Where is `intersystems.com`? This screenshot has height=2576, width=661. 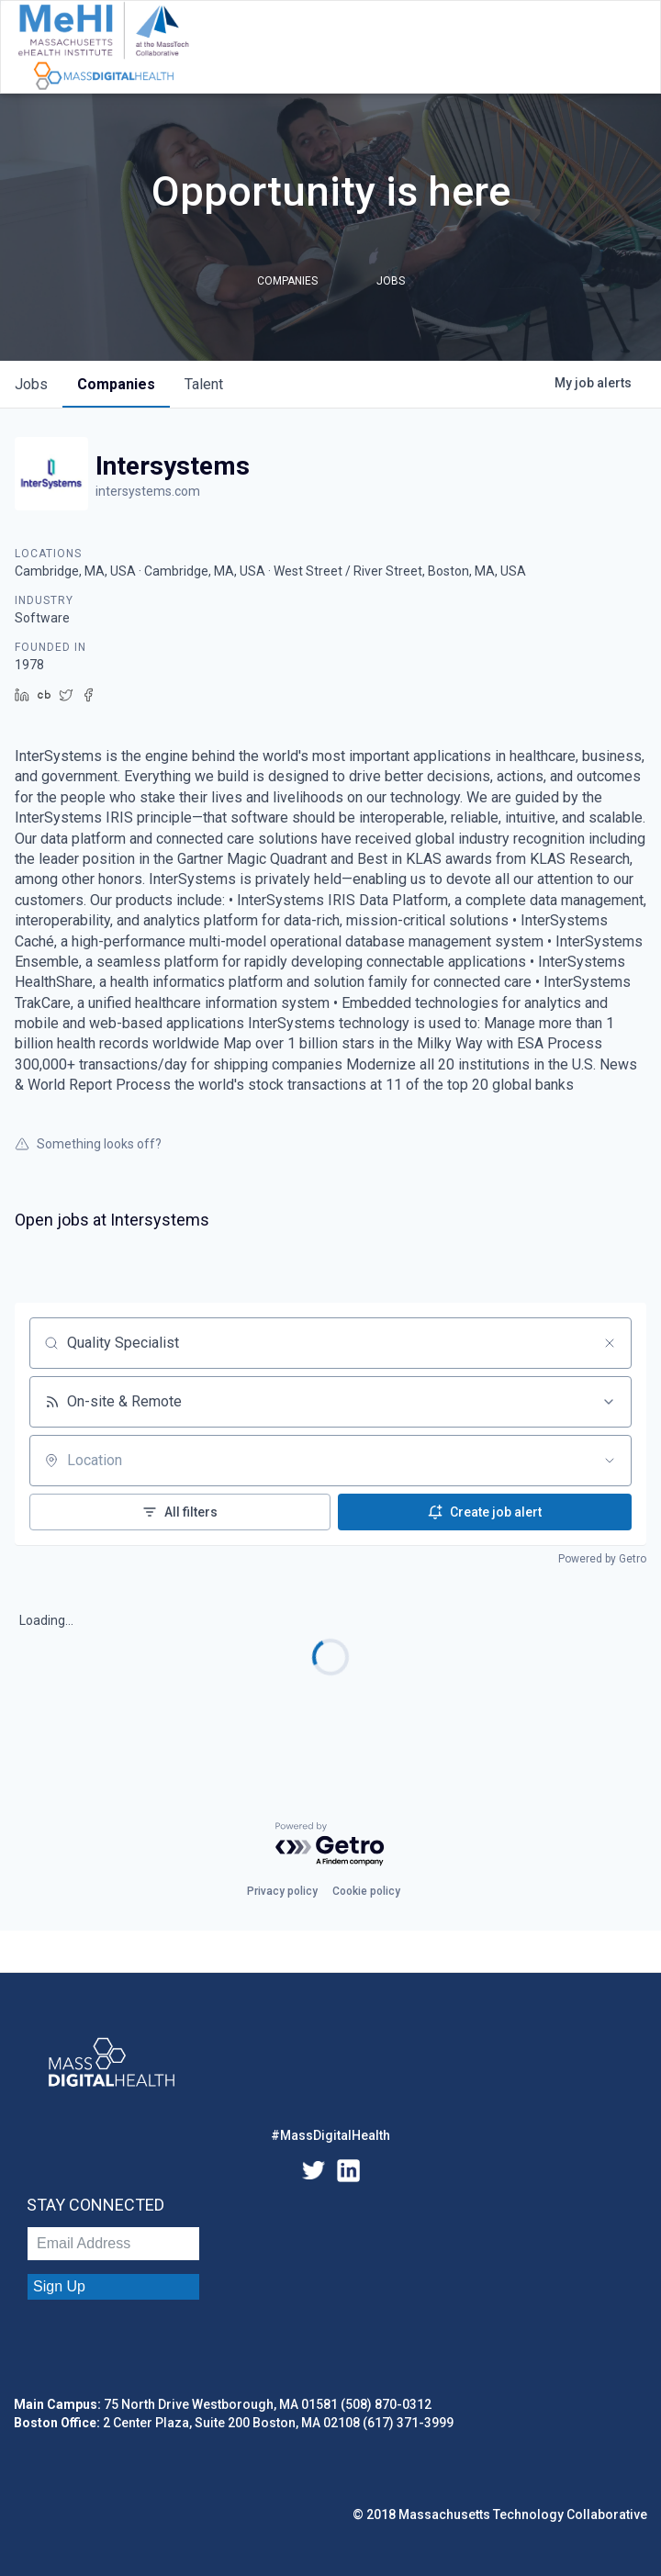 intersystems.com is located at coordinates (147, 491).